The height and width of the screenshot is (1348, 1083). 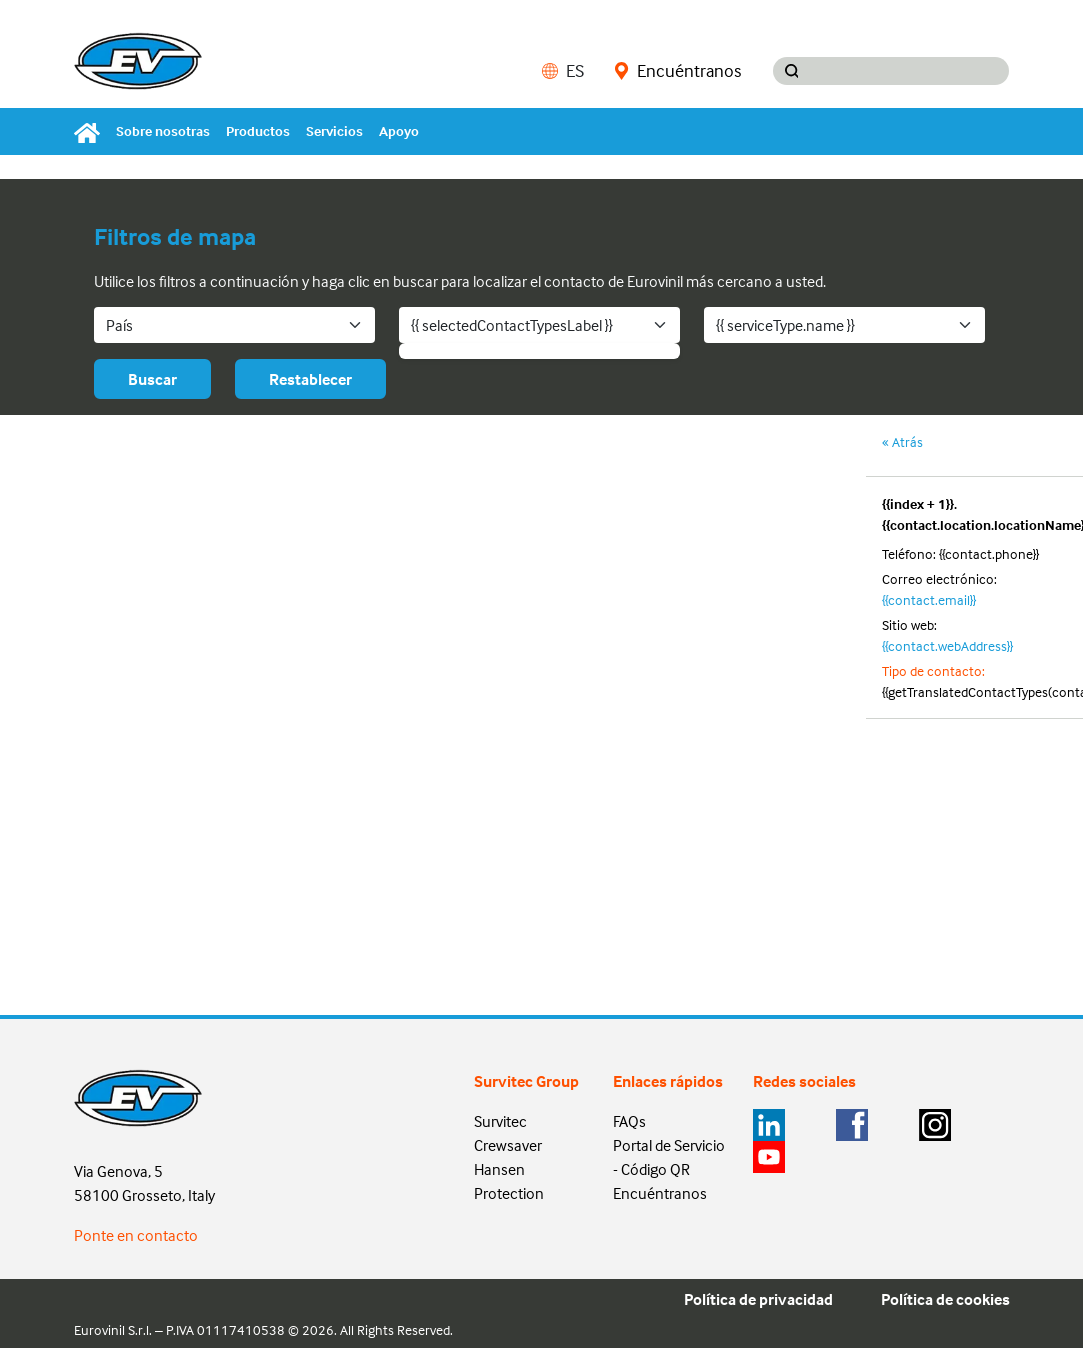 What do you see at coordinates (902, 441) in the screenshot?
I see `« Atrás` at bounding box center [902, 441].